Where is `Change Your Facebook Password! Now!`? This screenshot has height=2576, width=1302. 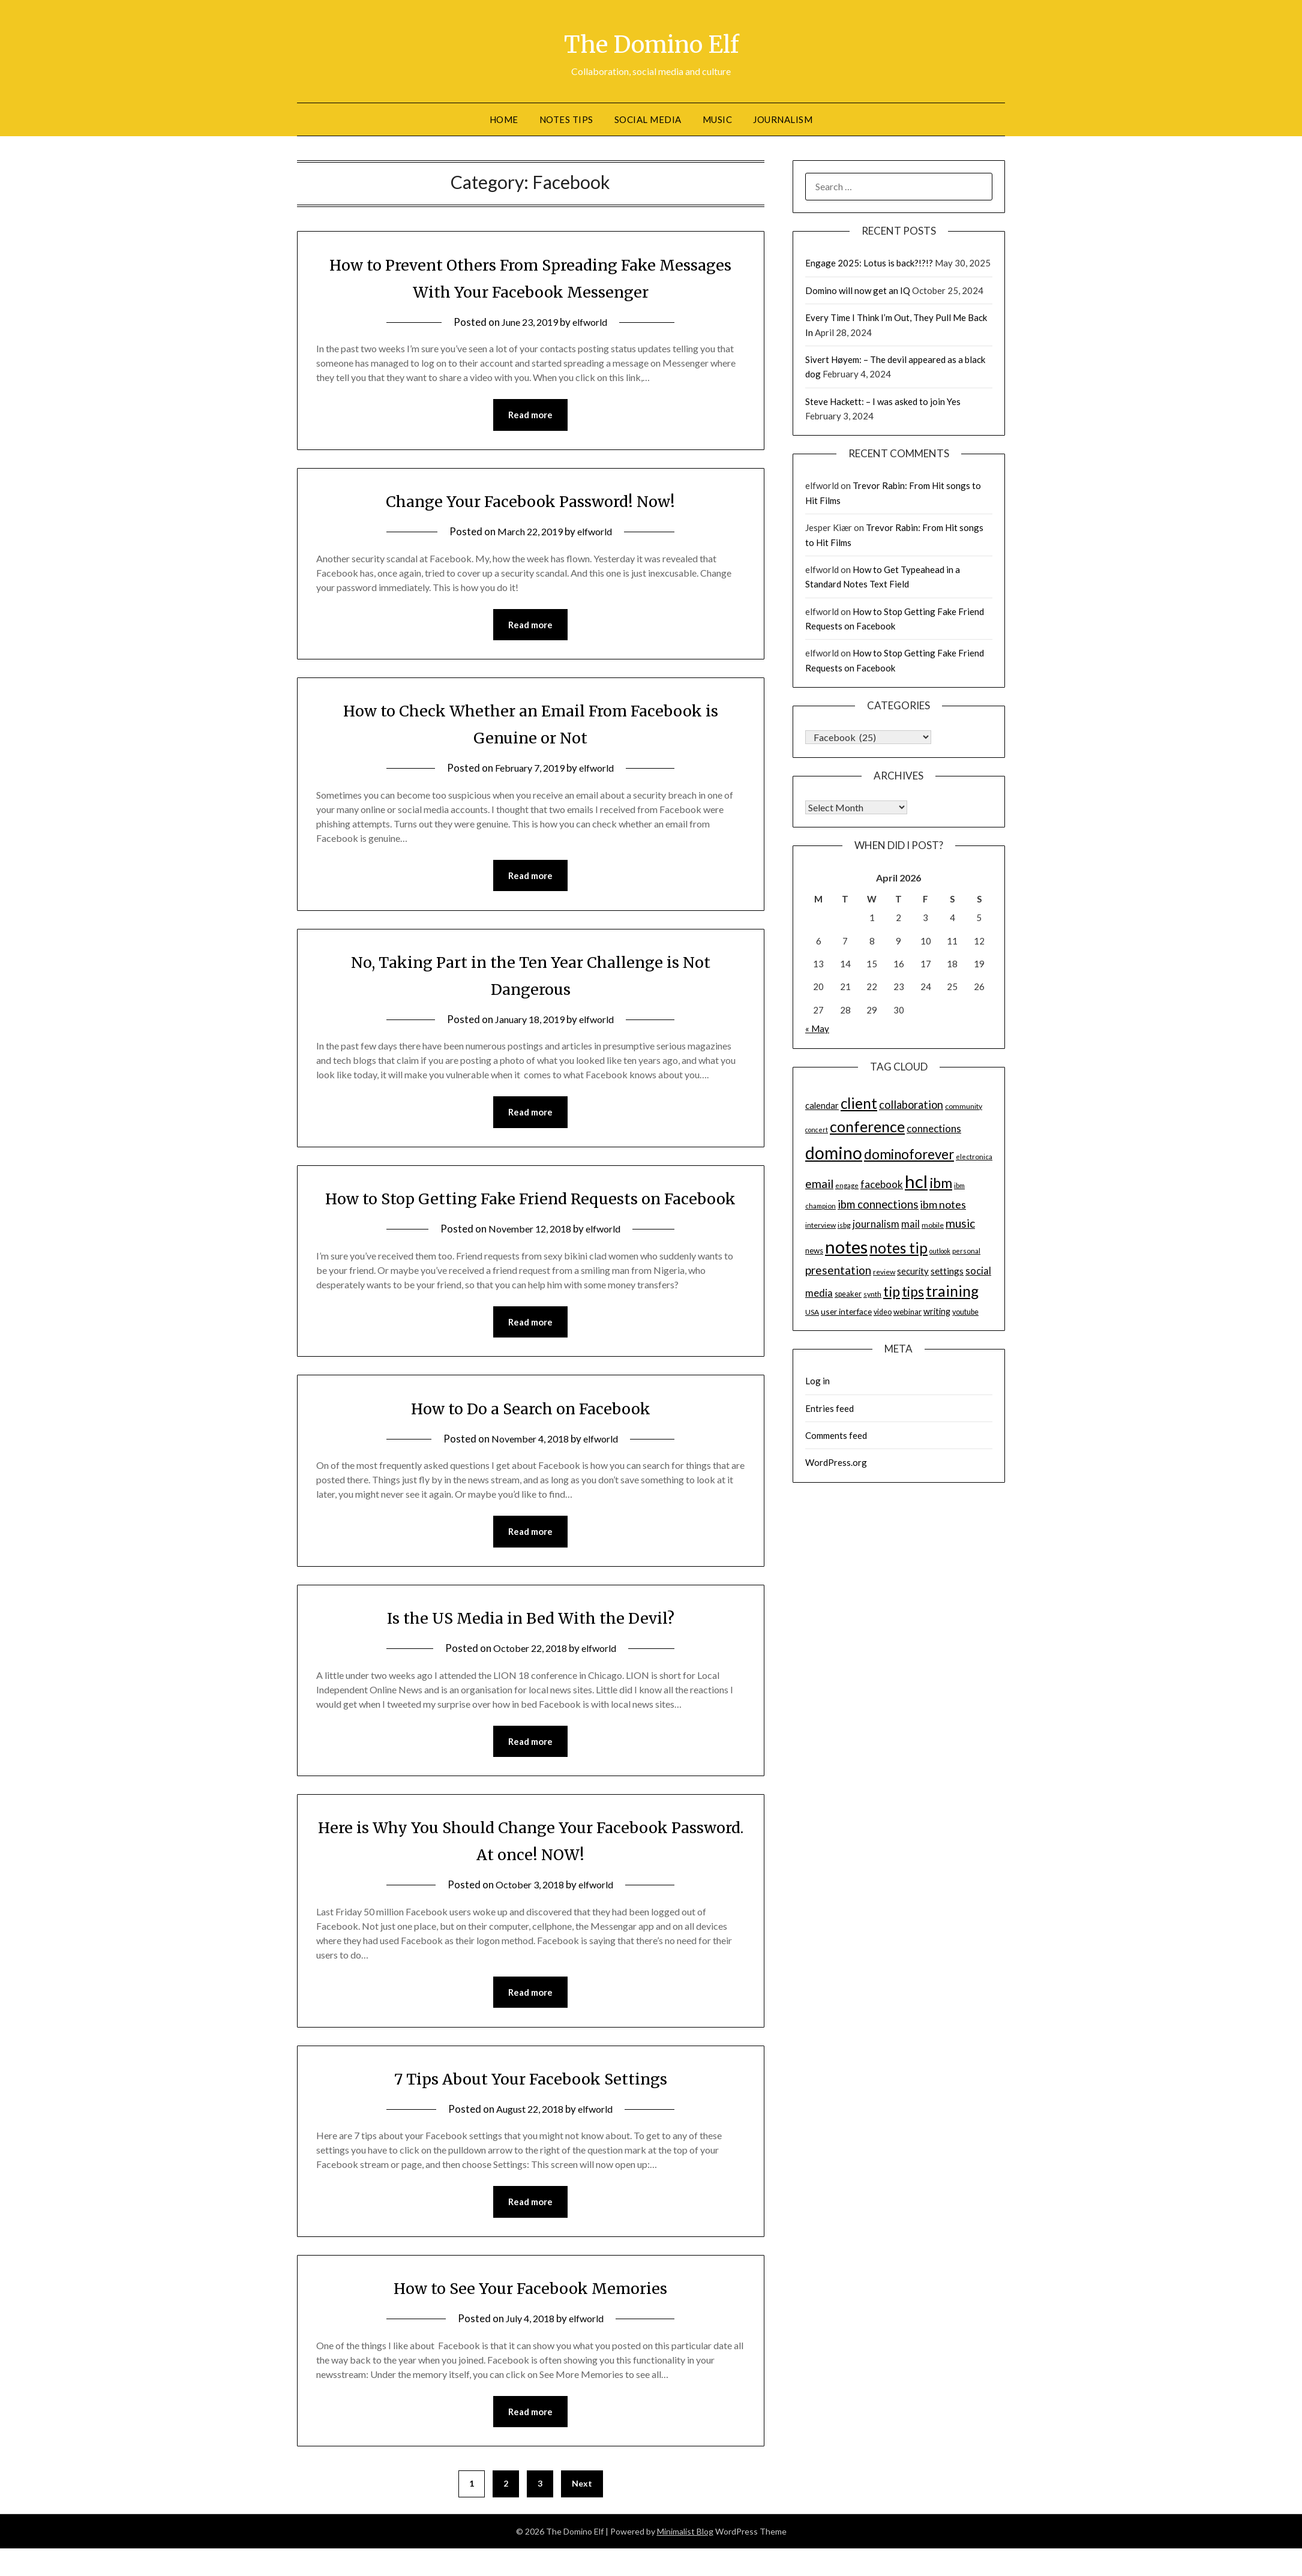 Change Your Facebook Password! Now! is located at coordinates (530, 501).